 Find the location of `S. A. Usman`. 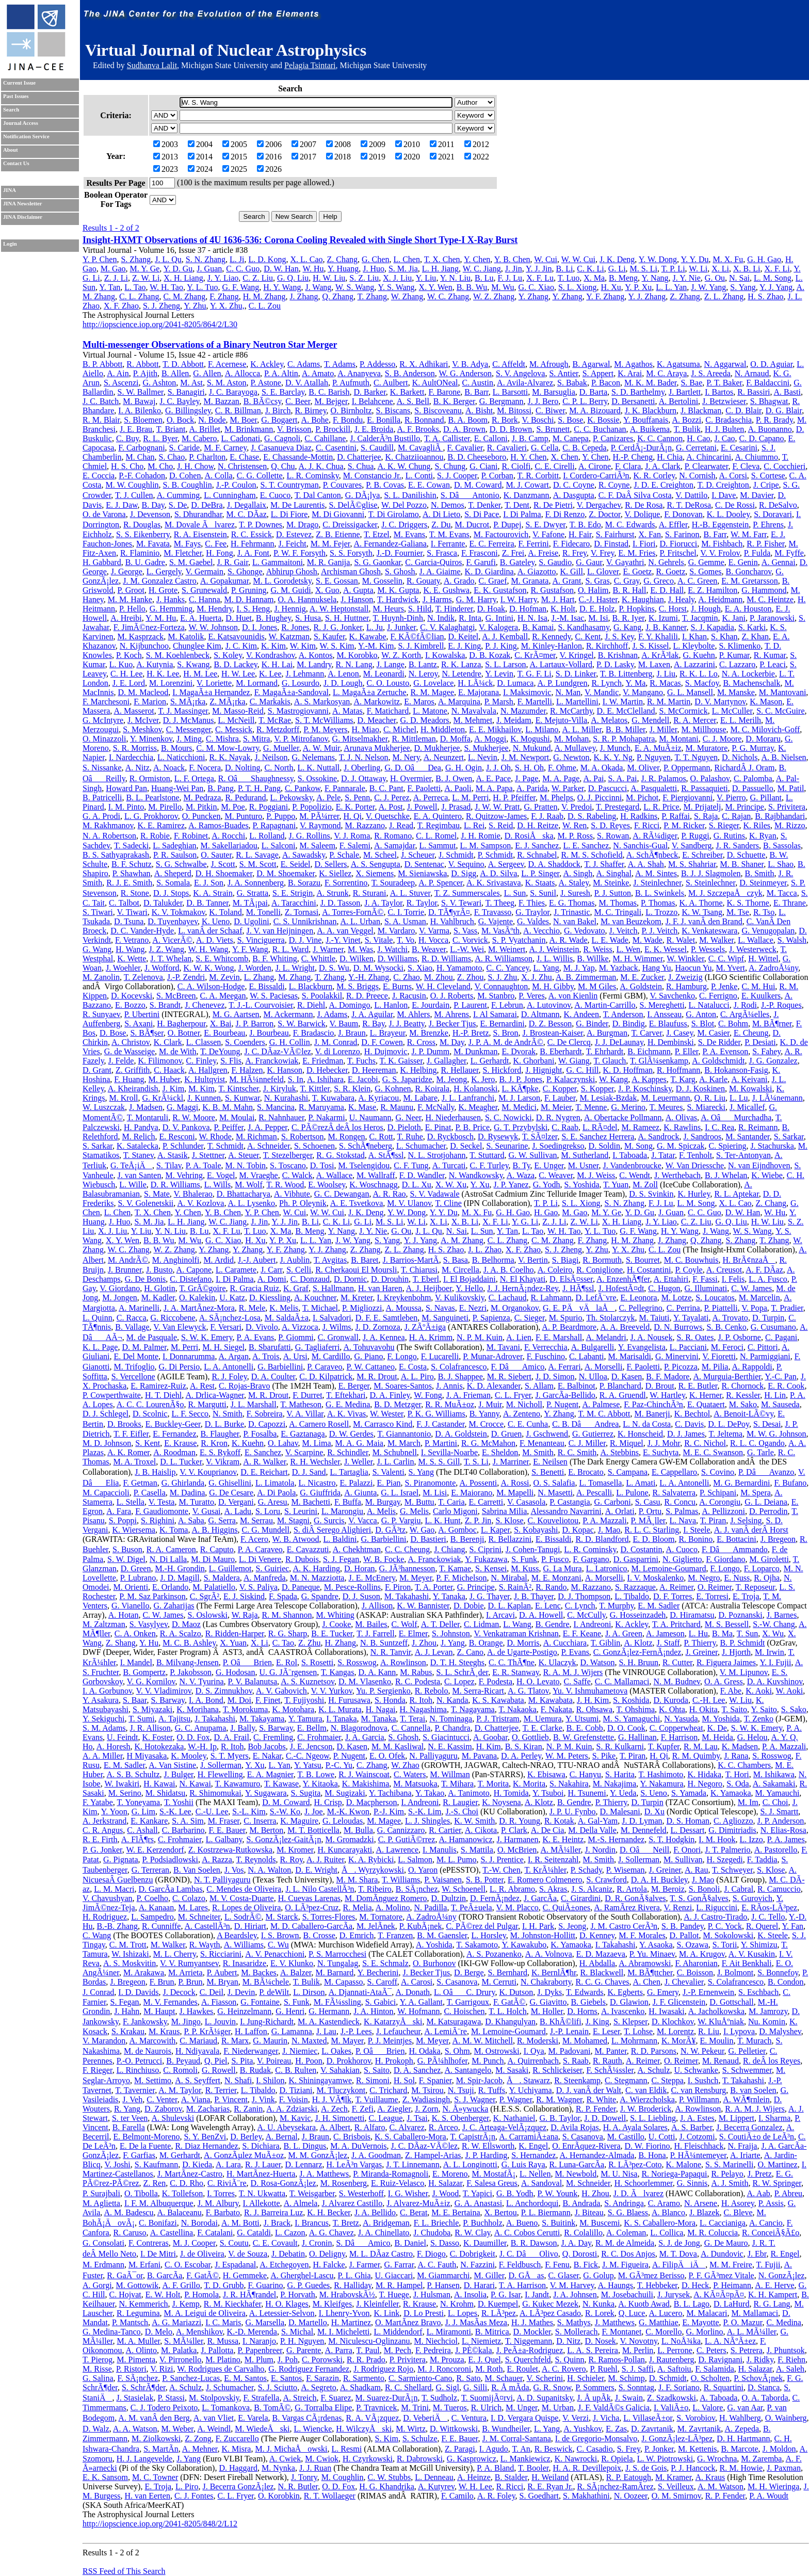

S. A. Usman is located at coordinates (405, 921).